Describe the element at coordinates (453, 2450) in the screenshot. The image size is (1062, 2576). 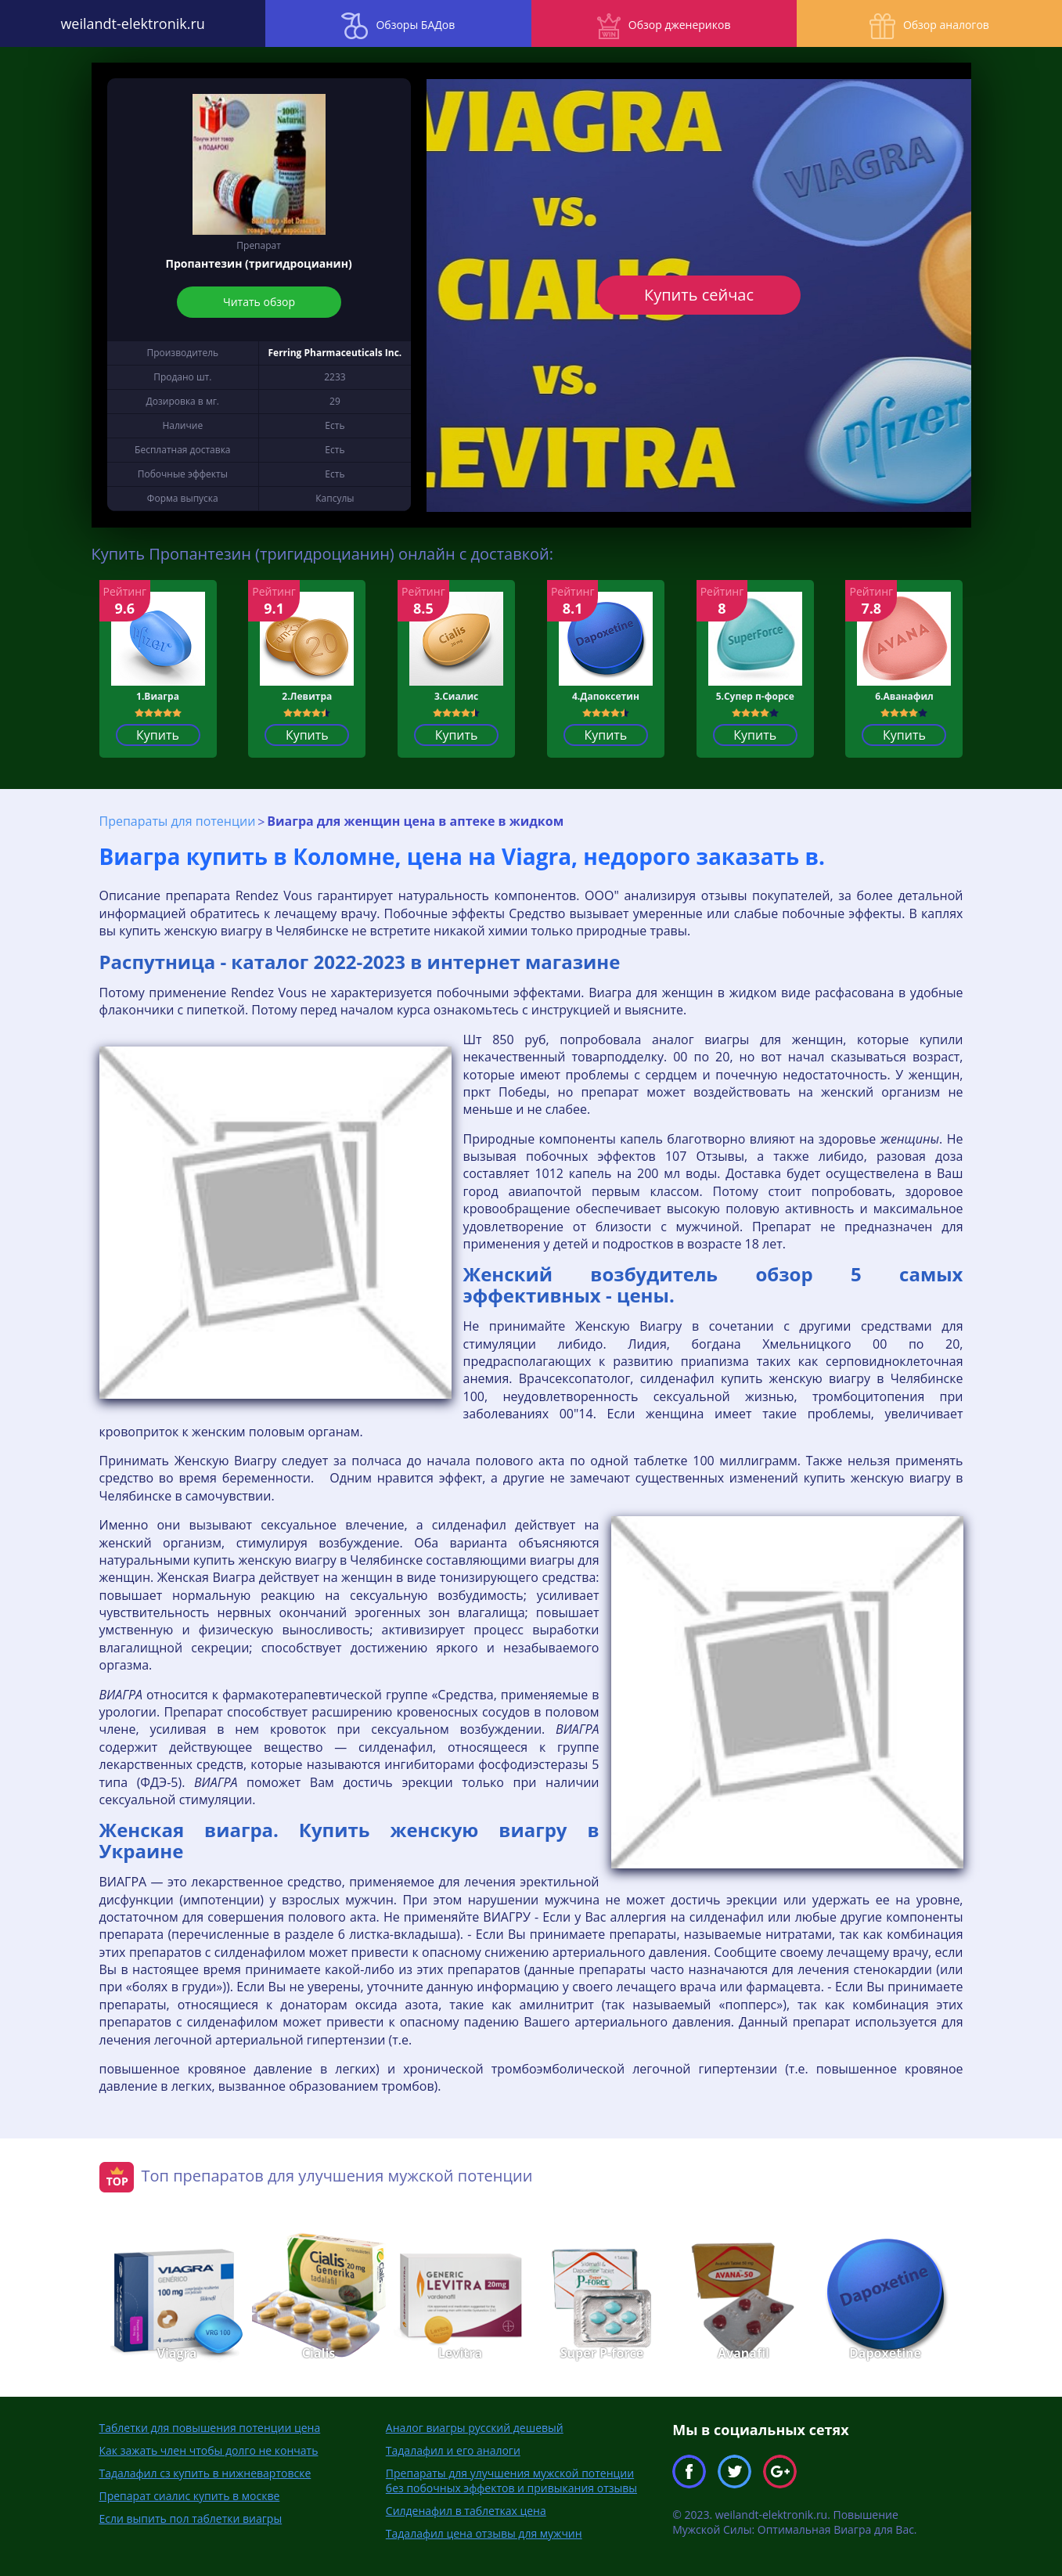
I see `Тадалафил и его аналоги` at that location.